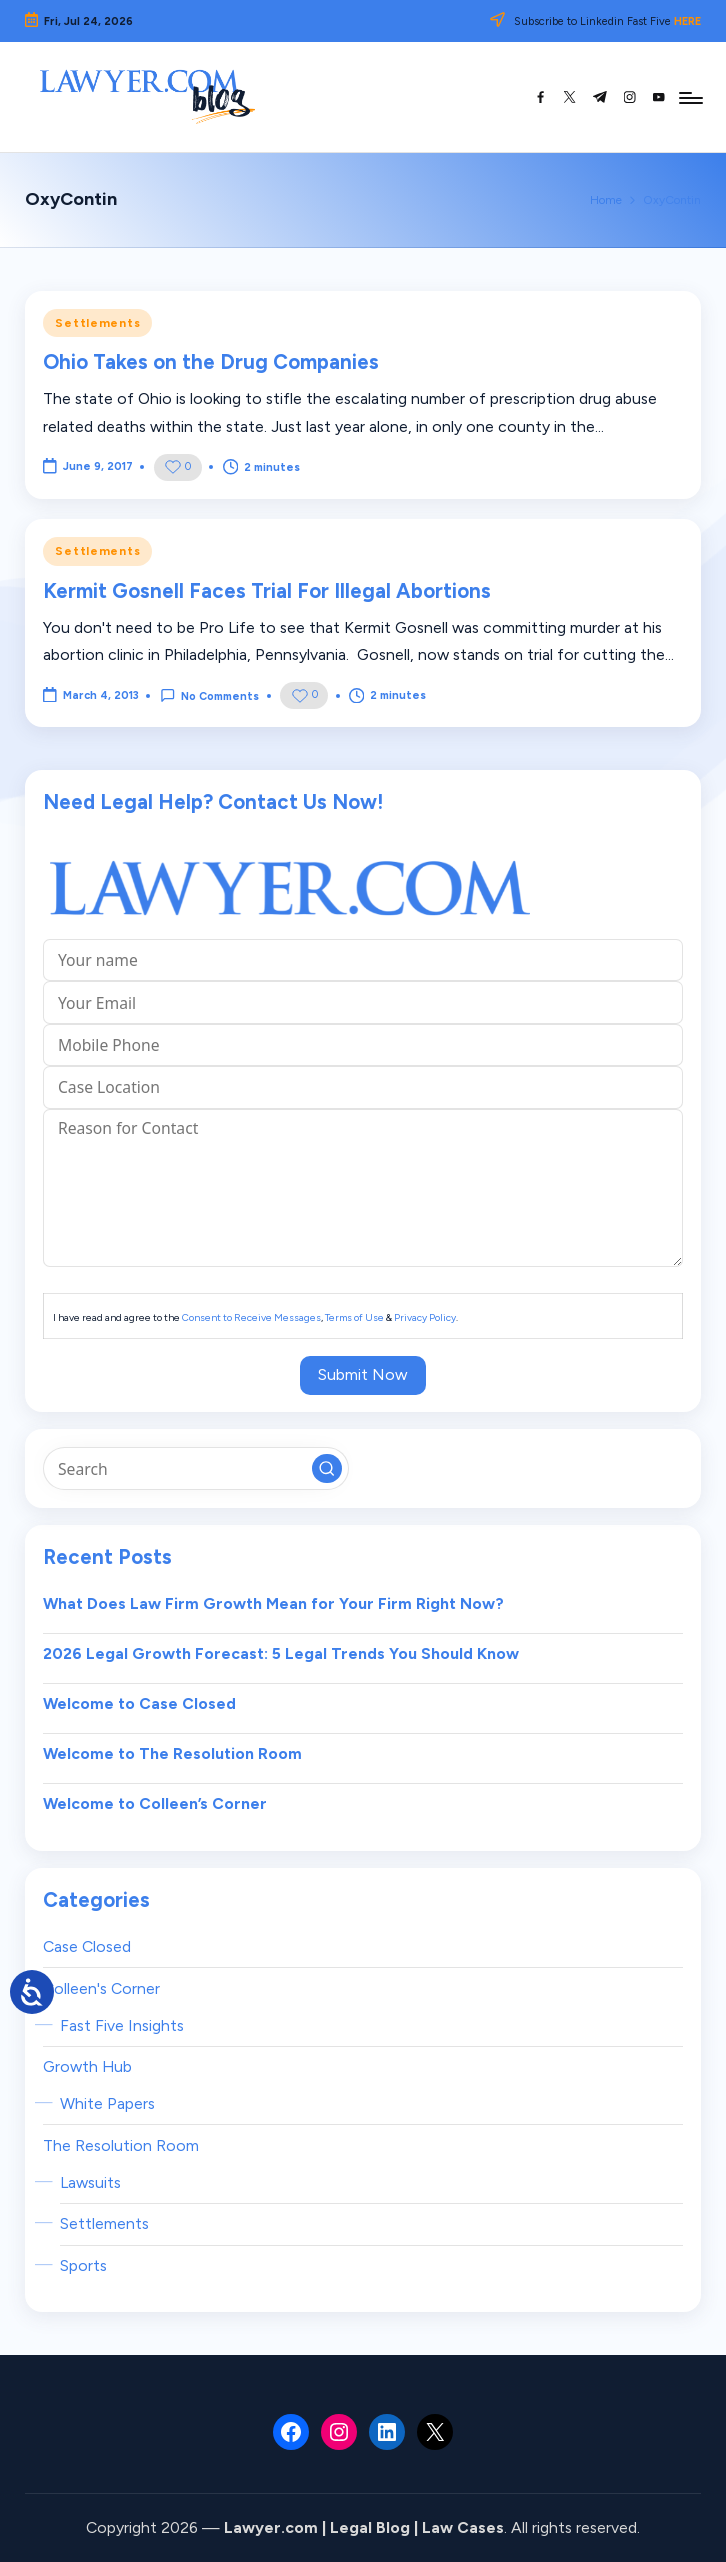  I want to click on The Resolution Room, so click(121, 2145).